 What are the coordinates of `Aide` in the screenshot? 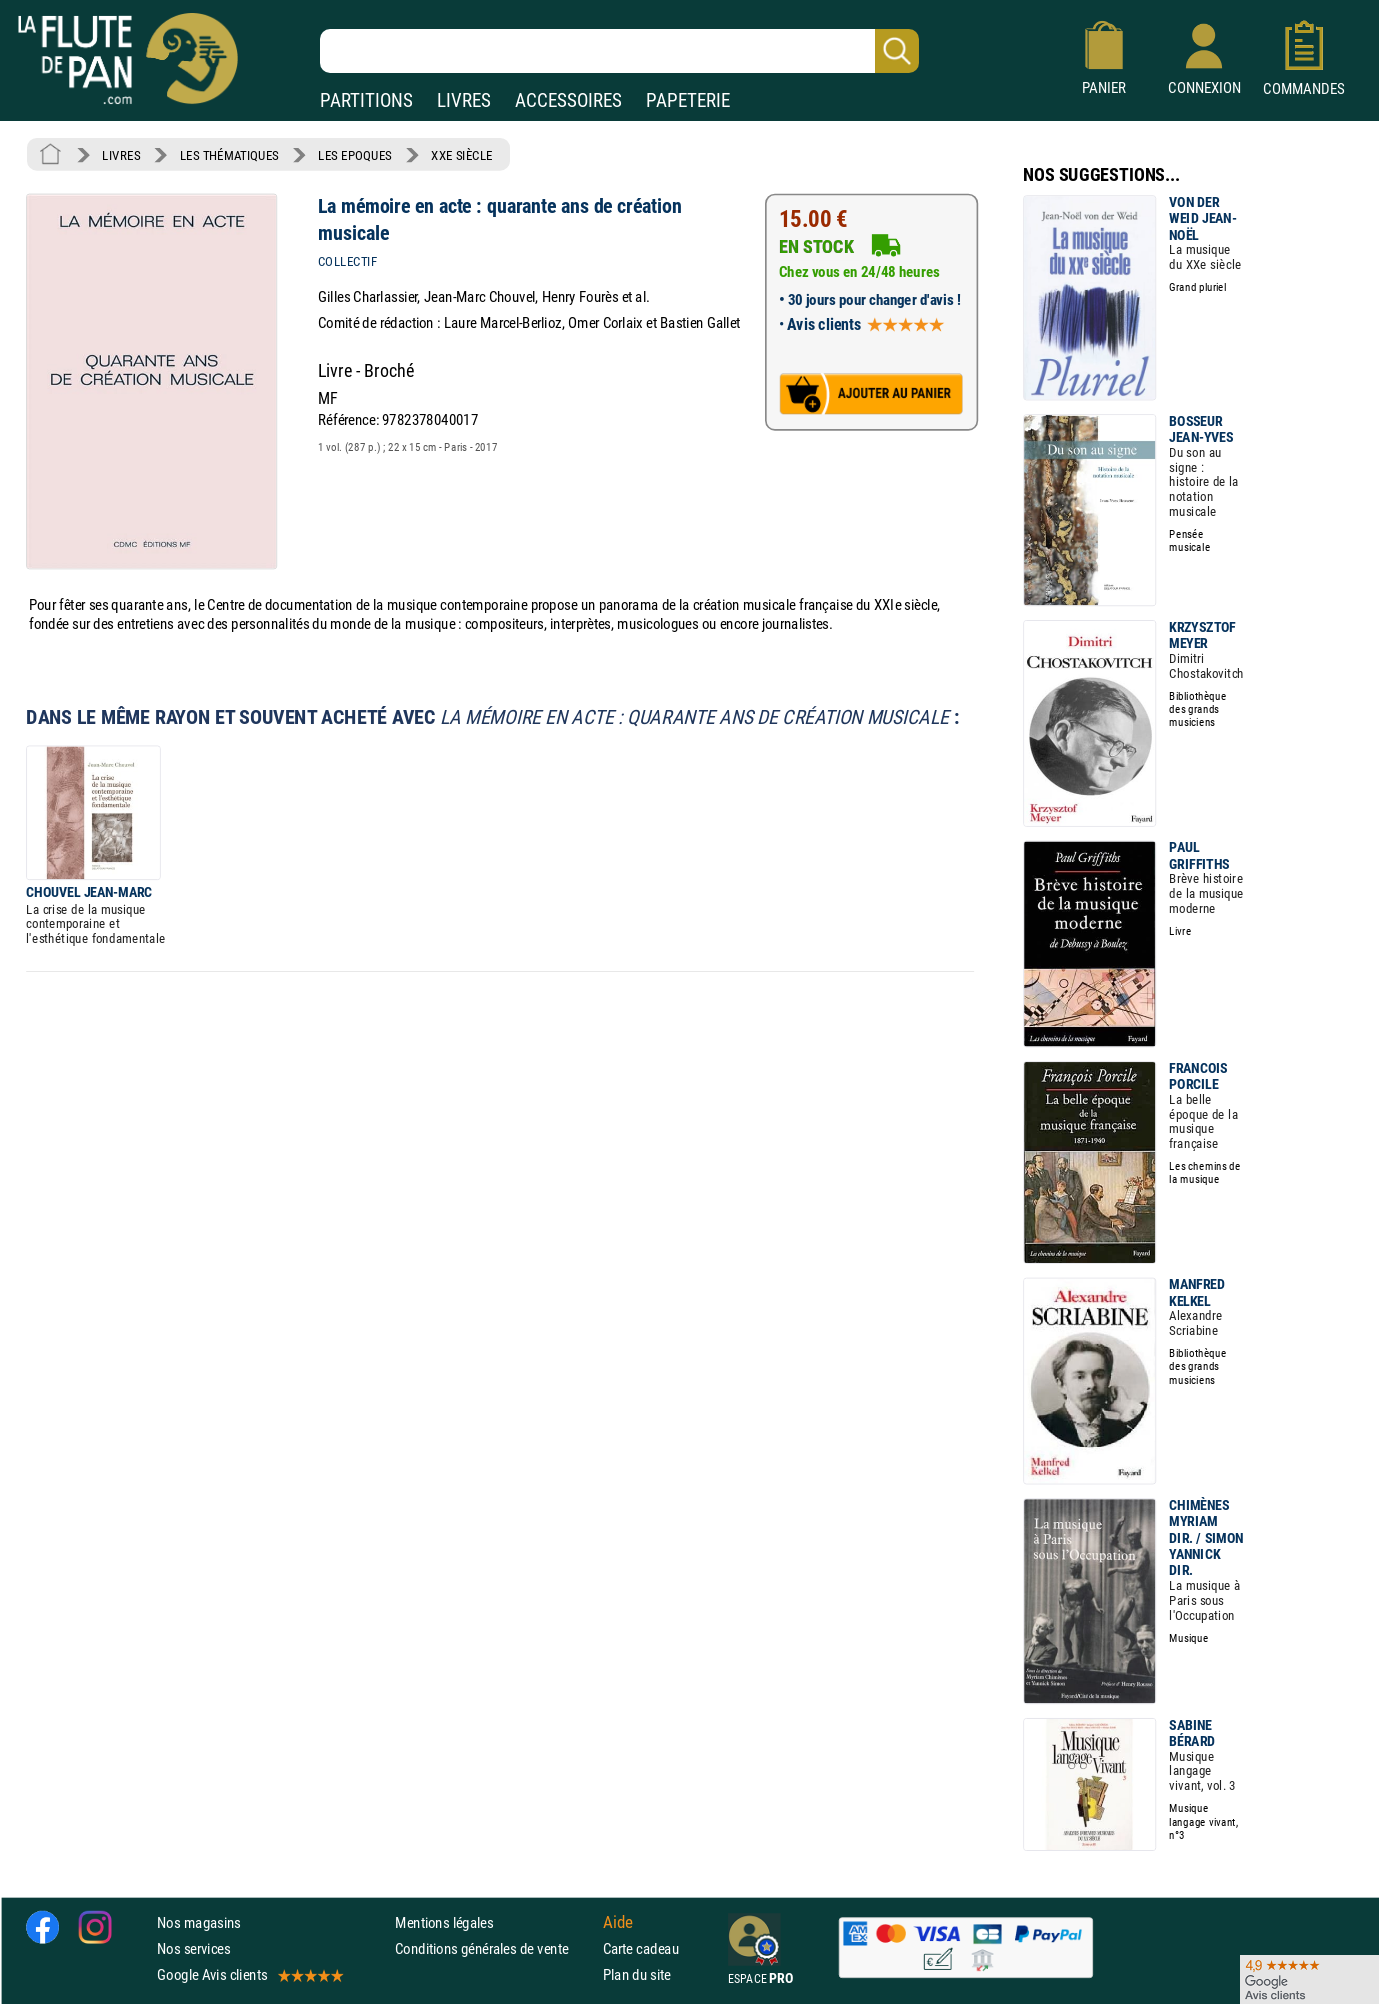 It's located at (618, 1923).